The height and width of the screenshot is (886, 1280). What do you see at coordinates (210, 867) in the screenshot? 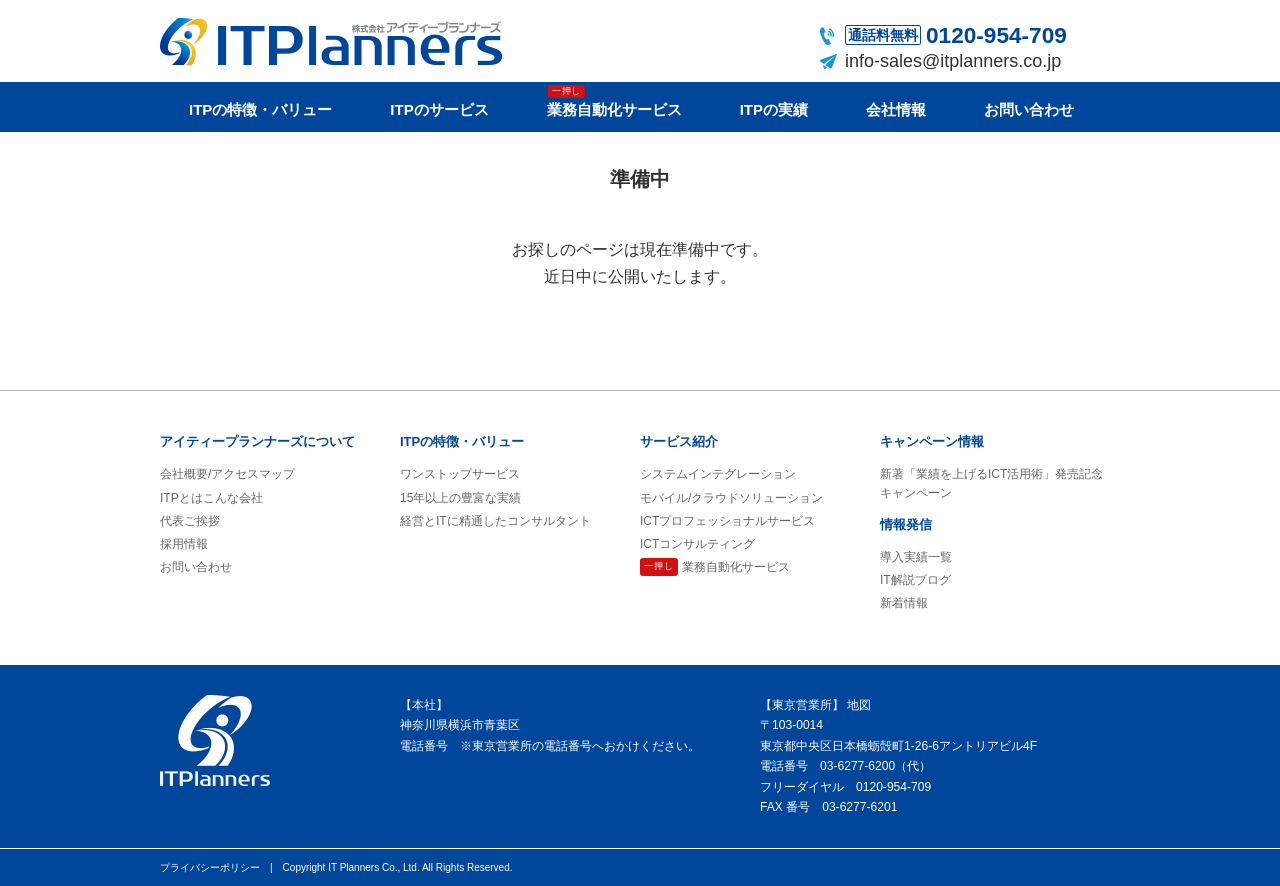
I see `プライバシーポリシー` at bounding box center [210, 867].